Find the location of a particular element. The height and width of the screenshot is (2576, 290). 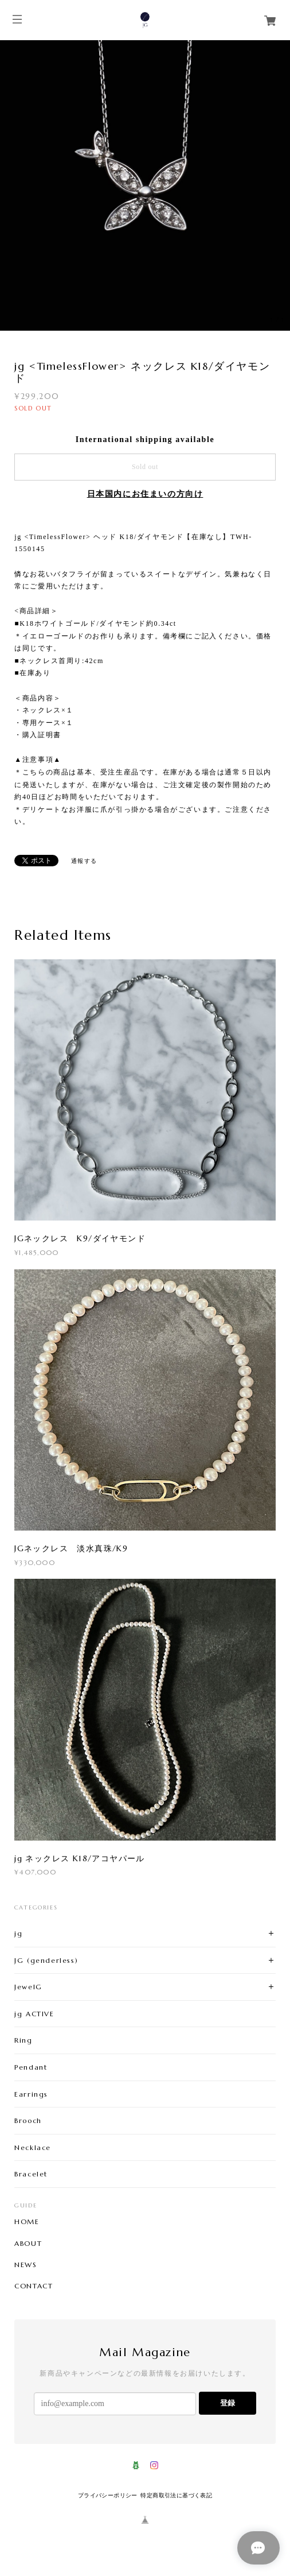

プライバシーポリシー is located at coordinates (108, 2495).